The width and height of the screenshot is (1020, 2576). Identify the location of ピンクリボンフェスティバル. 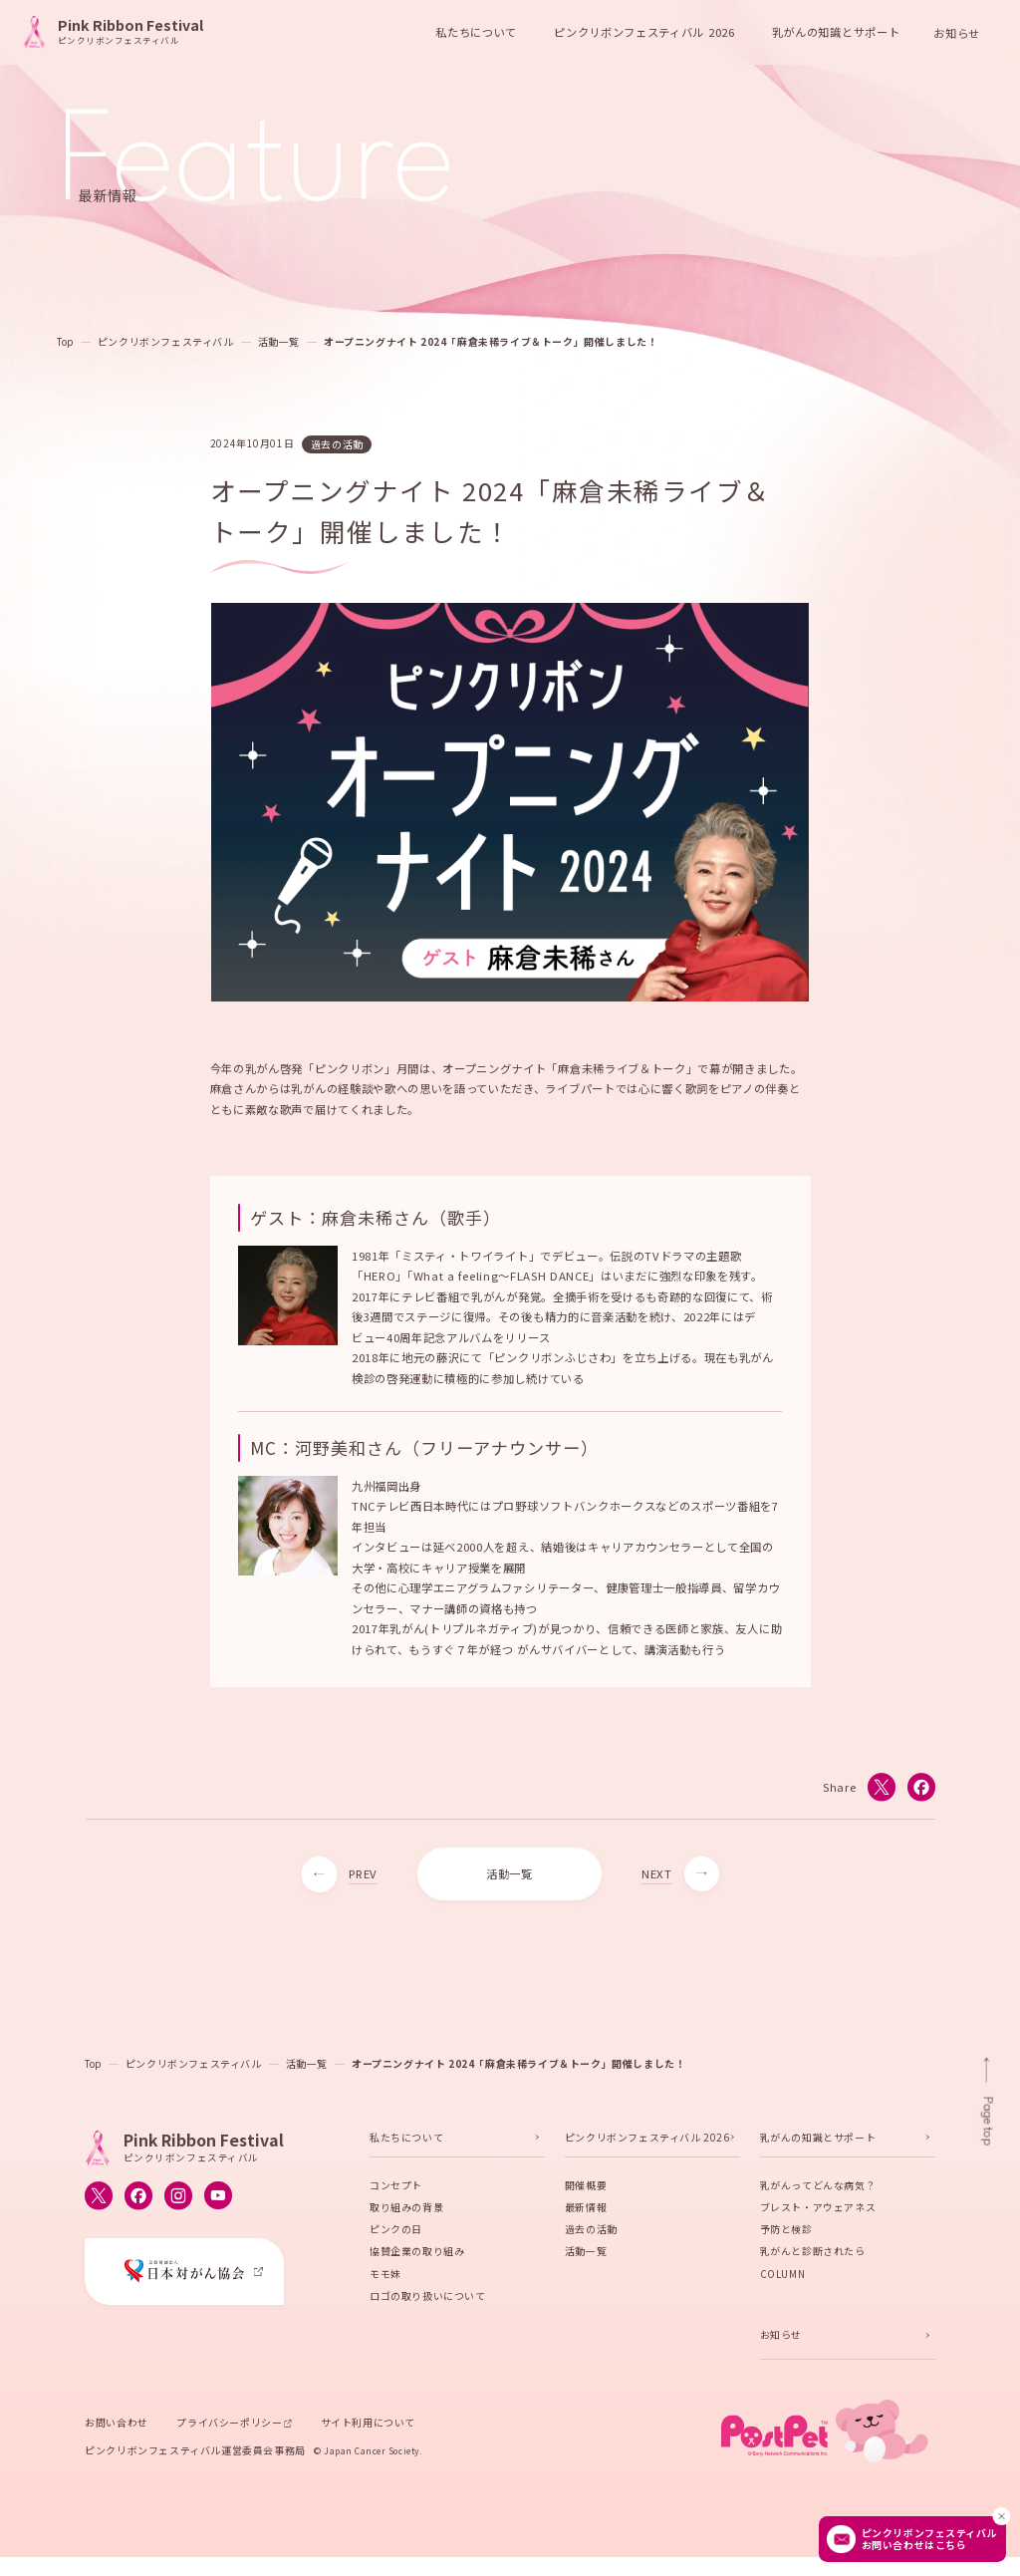
(166, 341).